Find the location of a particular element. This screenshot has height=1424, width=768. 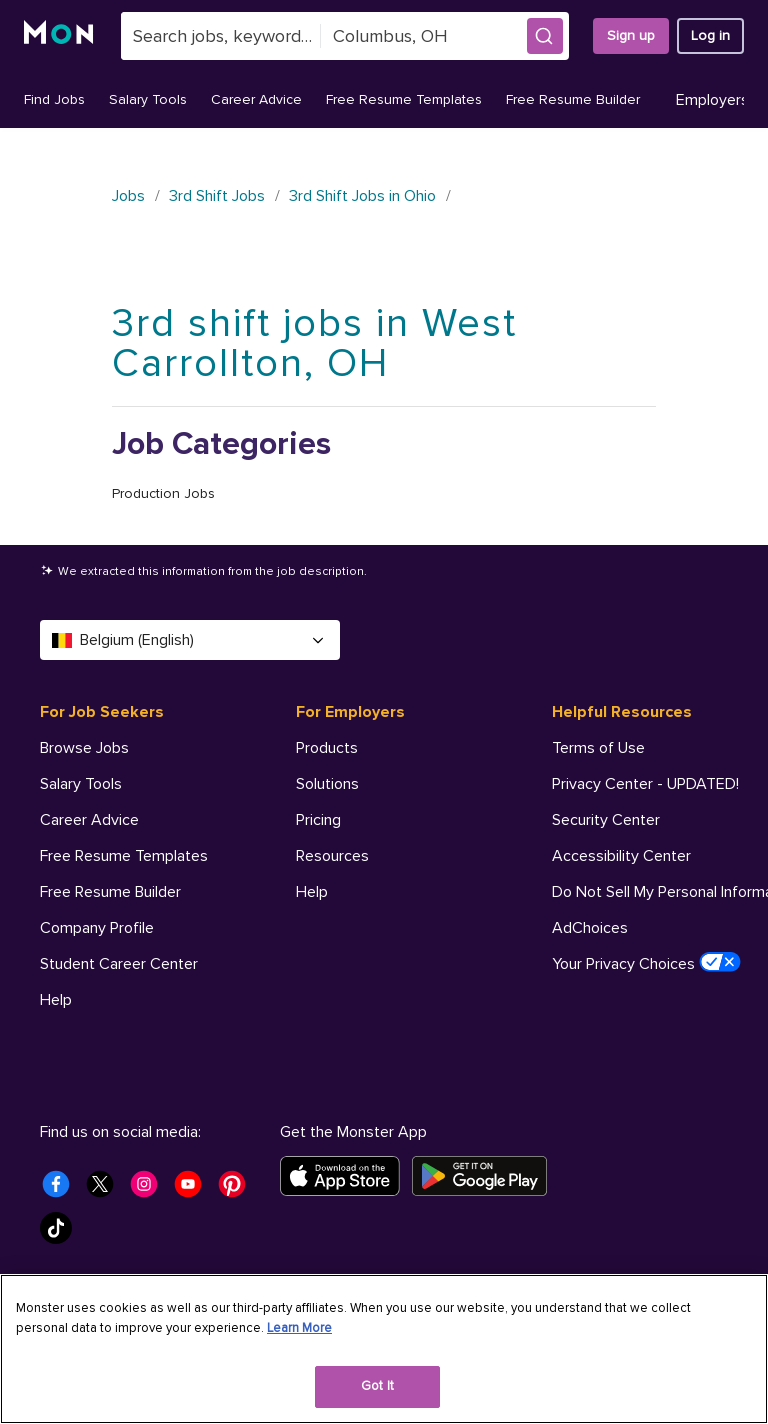

Accessibility Center [Helpful Resources - Accessibility Center] is located at coordinates (621, 856).